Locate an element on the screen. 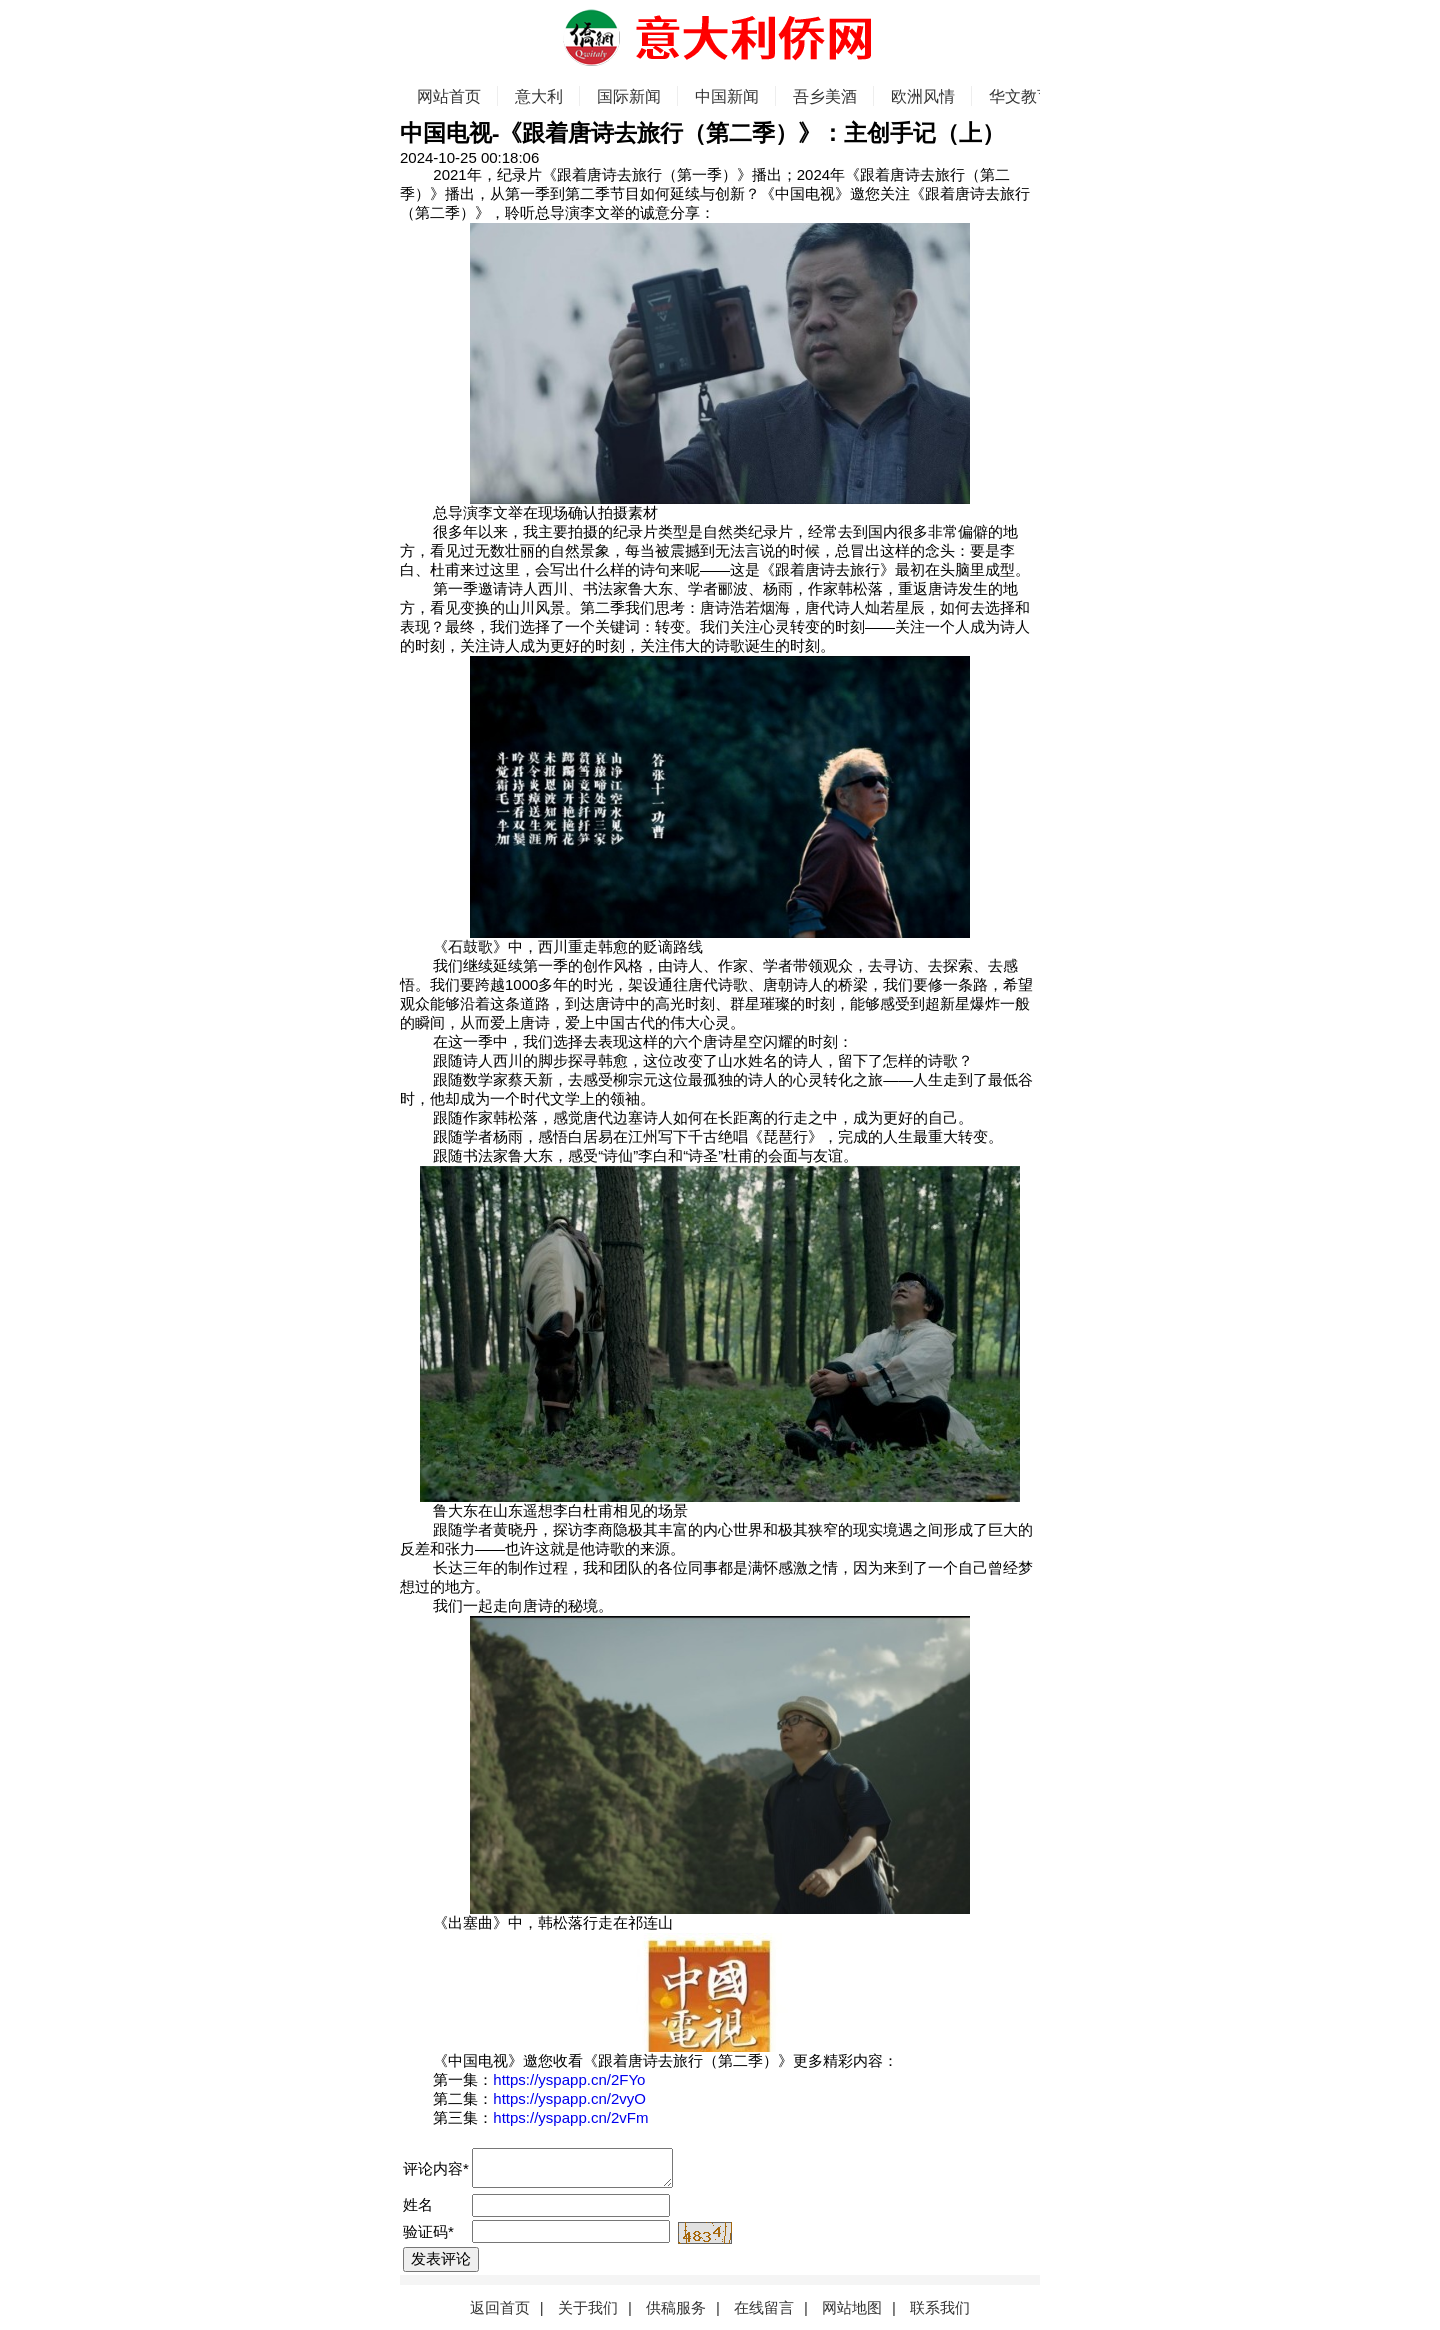  网站地图 is located at coordinates (852, 2307).